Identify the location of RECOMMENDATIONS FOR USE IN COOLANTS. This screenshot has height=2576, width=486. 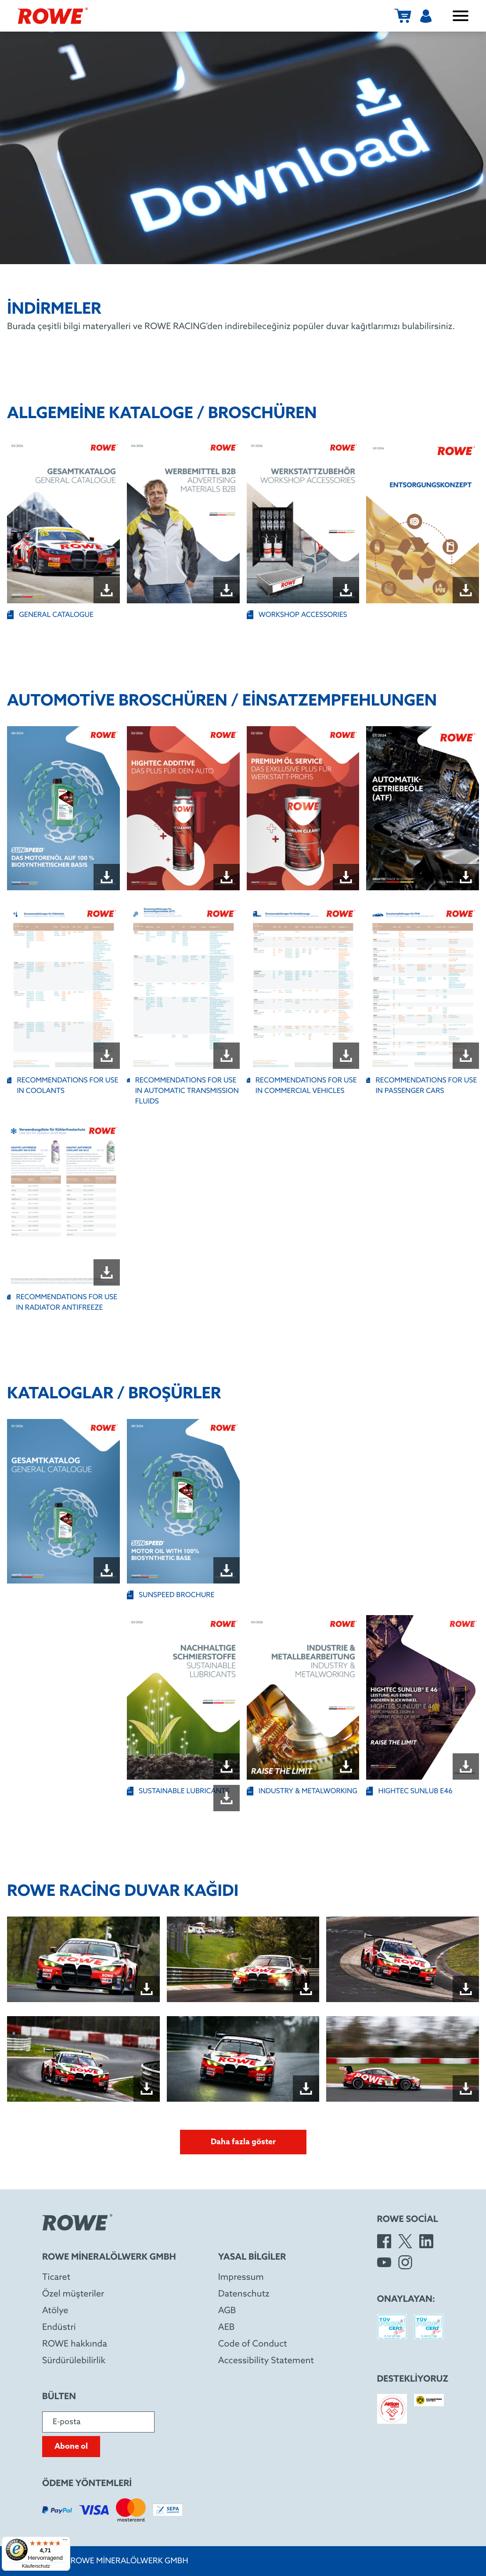
(62, 1086).